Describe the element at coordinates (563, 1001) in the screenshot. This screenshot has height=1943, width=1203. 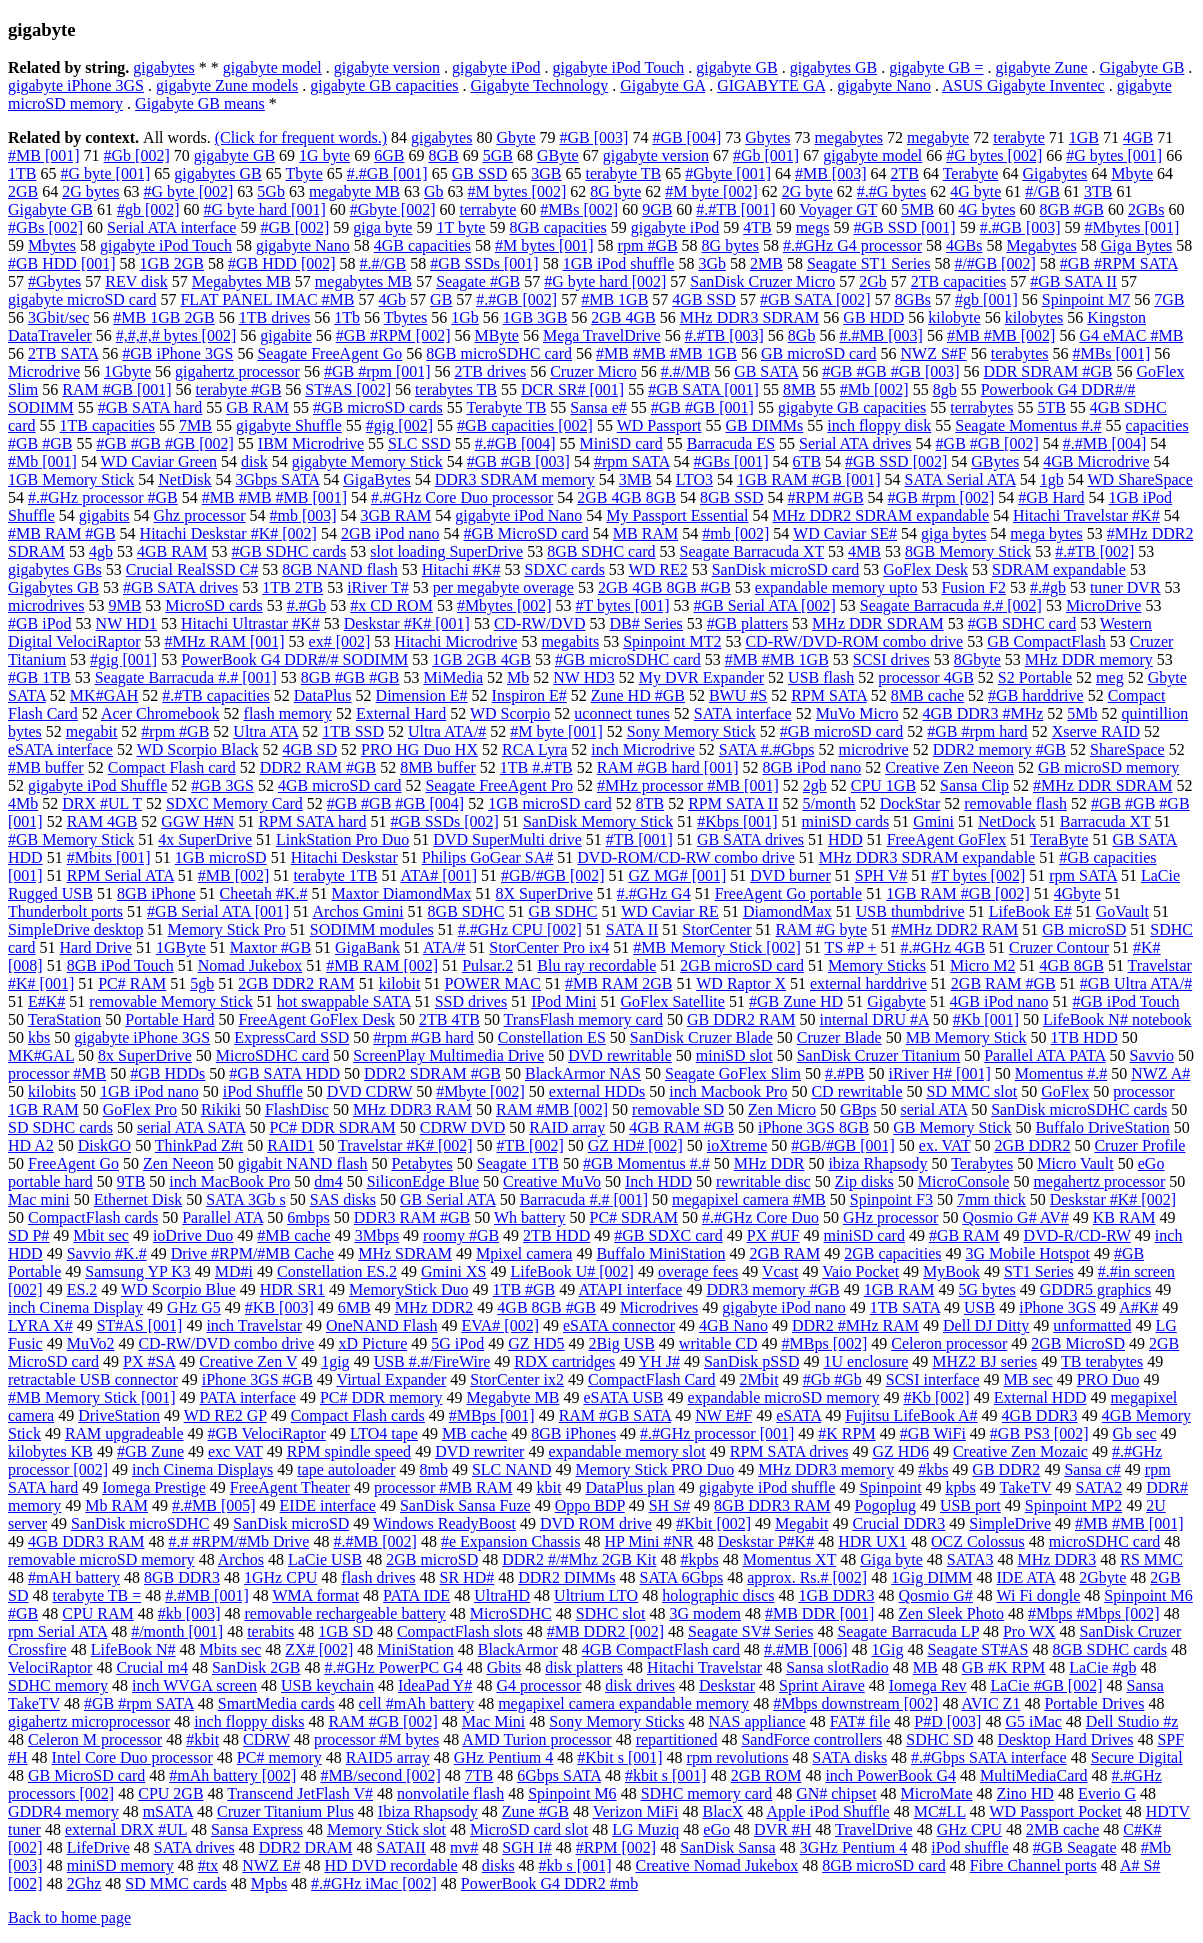
I see `IPod Mini` at that location.